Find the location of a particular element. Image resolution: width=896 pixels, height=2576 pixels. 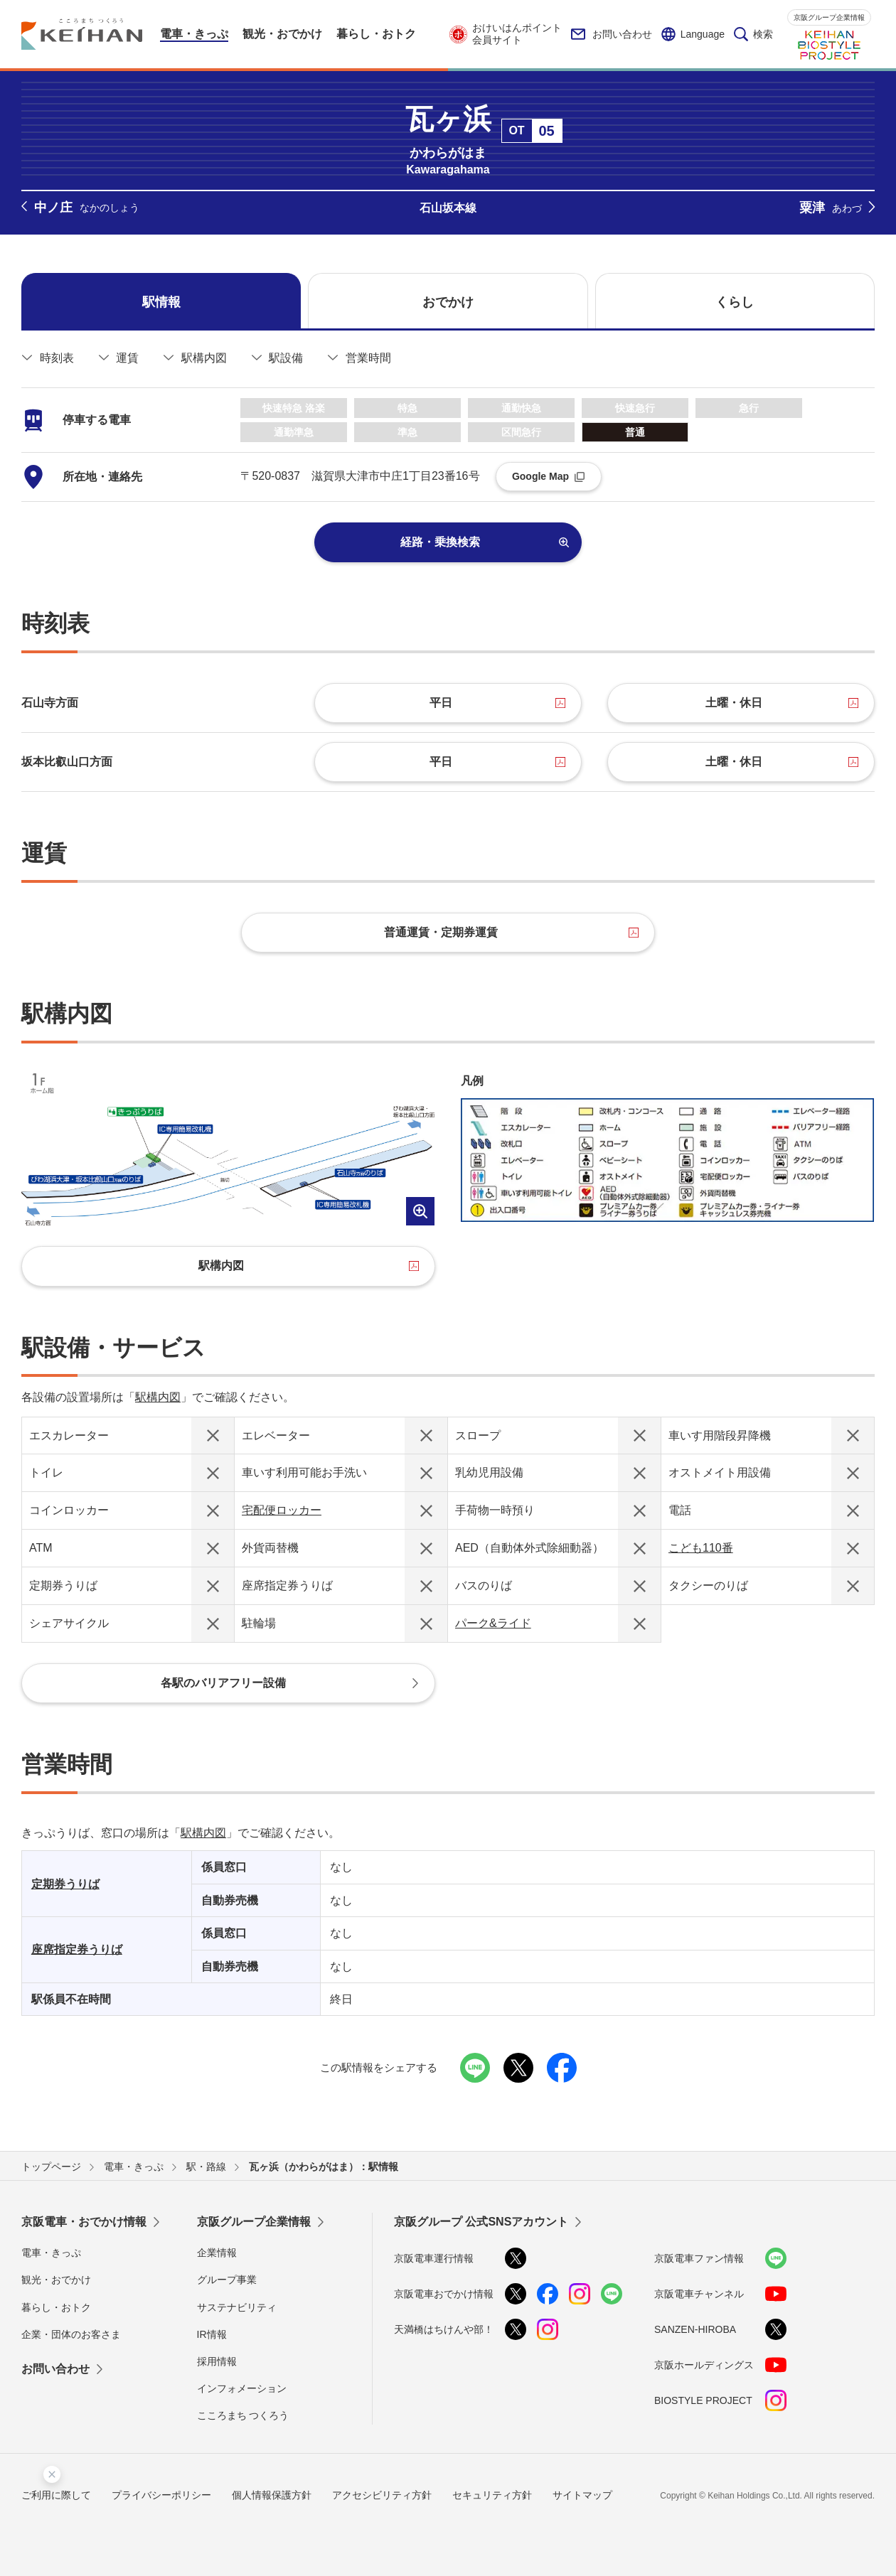

企業情報 is located at coordinates (217, 2252).